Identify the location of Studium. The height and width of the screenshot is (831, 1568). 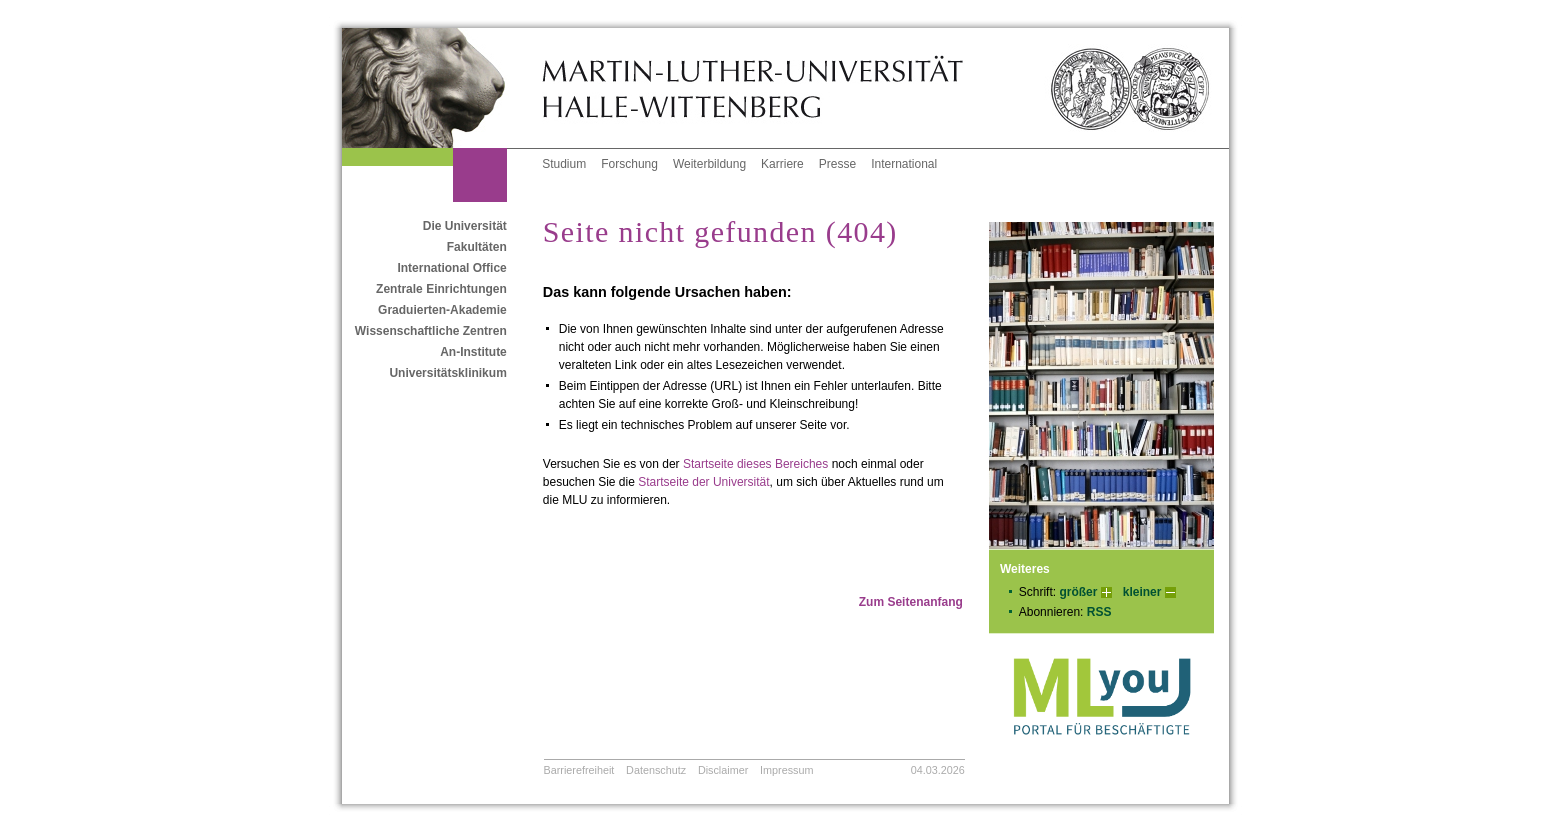
(564, 164).